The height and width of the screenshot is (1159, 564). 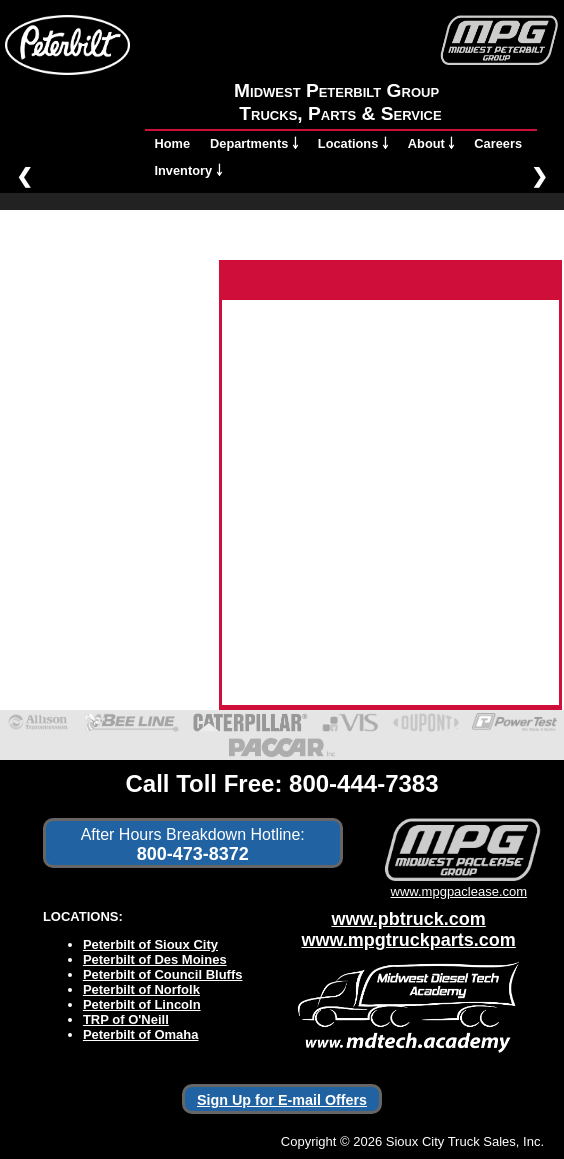 I want to click on Home, so click(x=173, y=143).